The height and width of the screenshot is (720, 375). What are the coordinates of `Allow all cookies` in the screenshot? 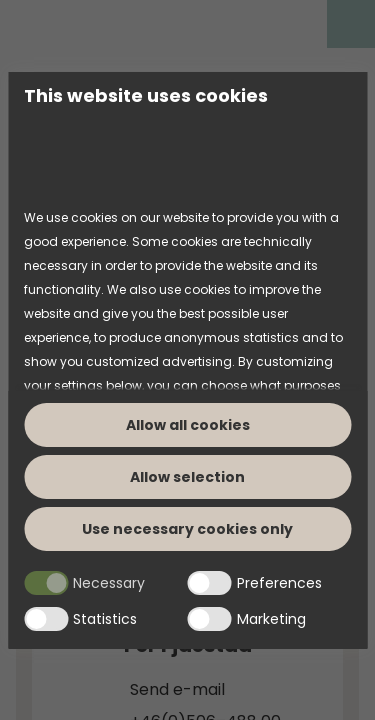 It's located at (188, 425).